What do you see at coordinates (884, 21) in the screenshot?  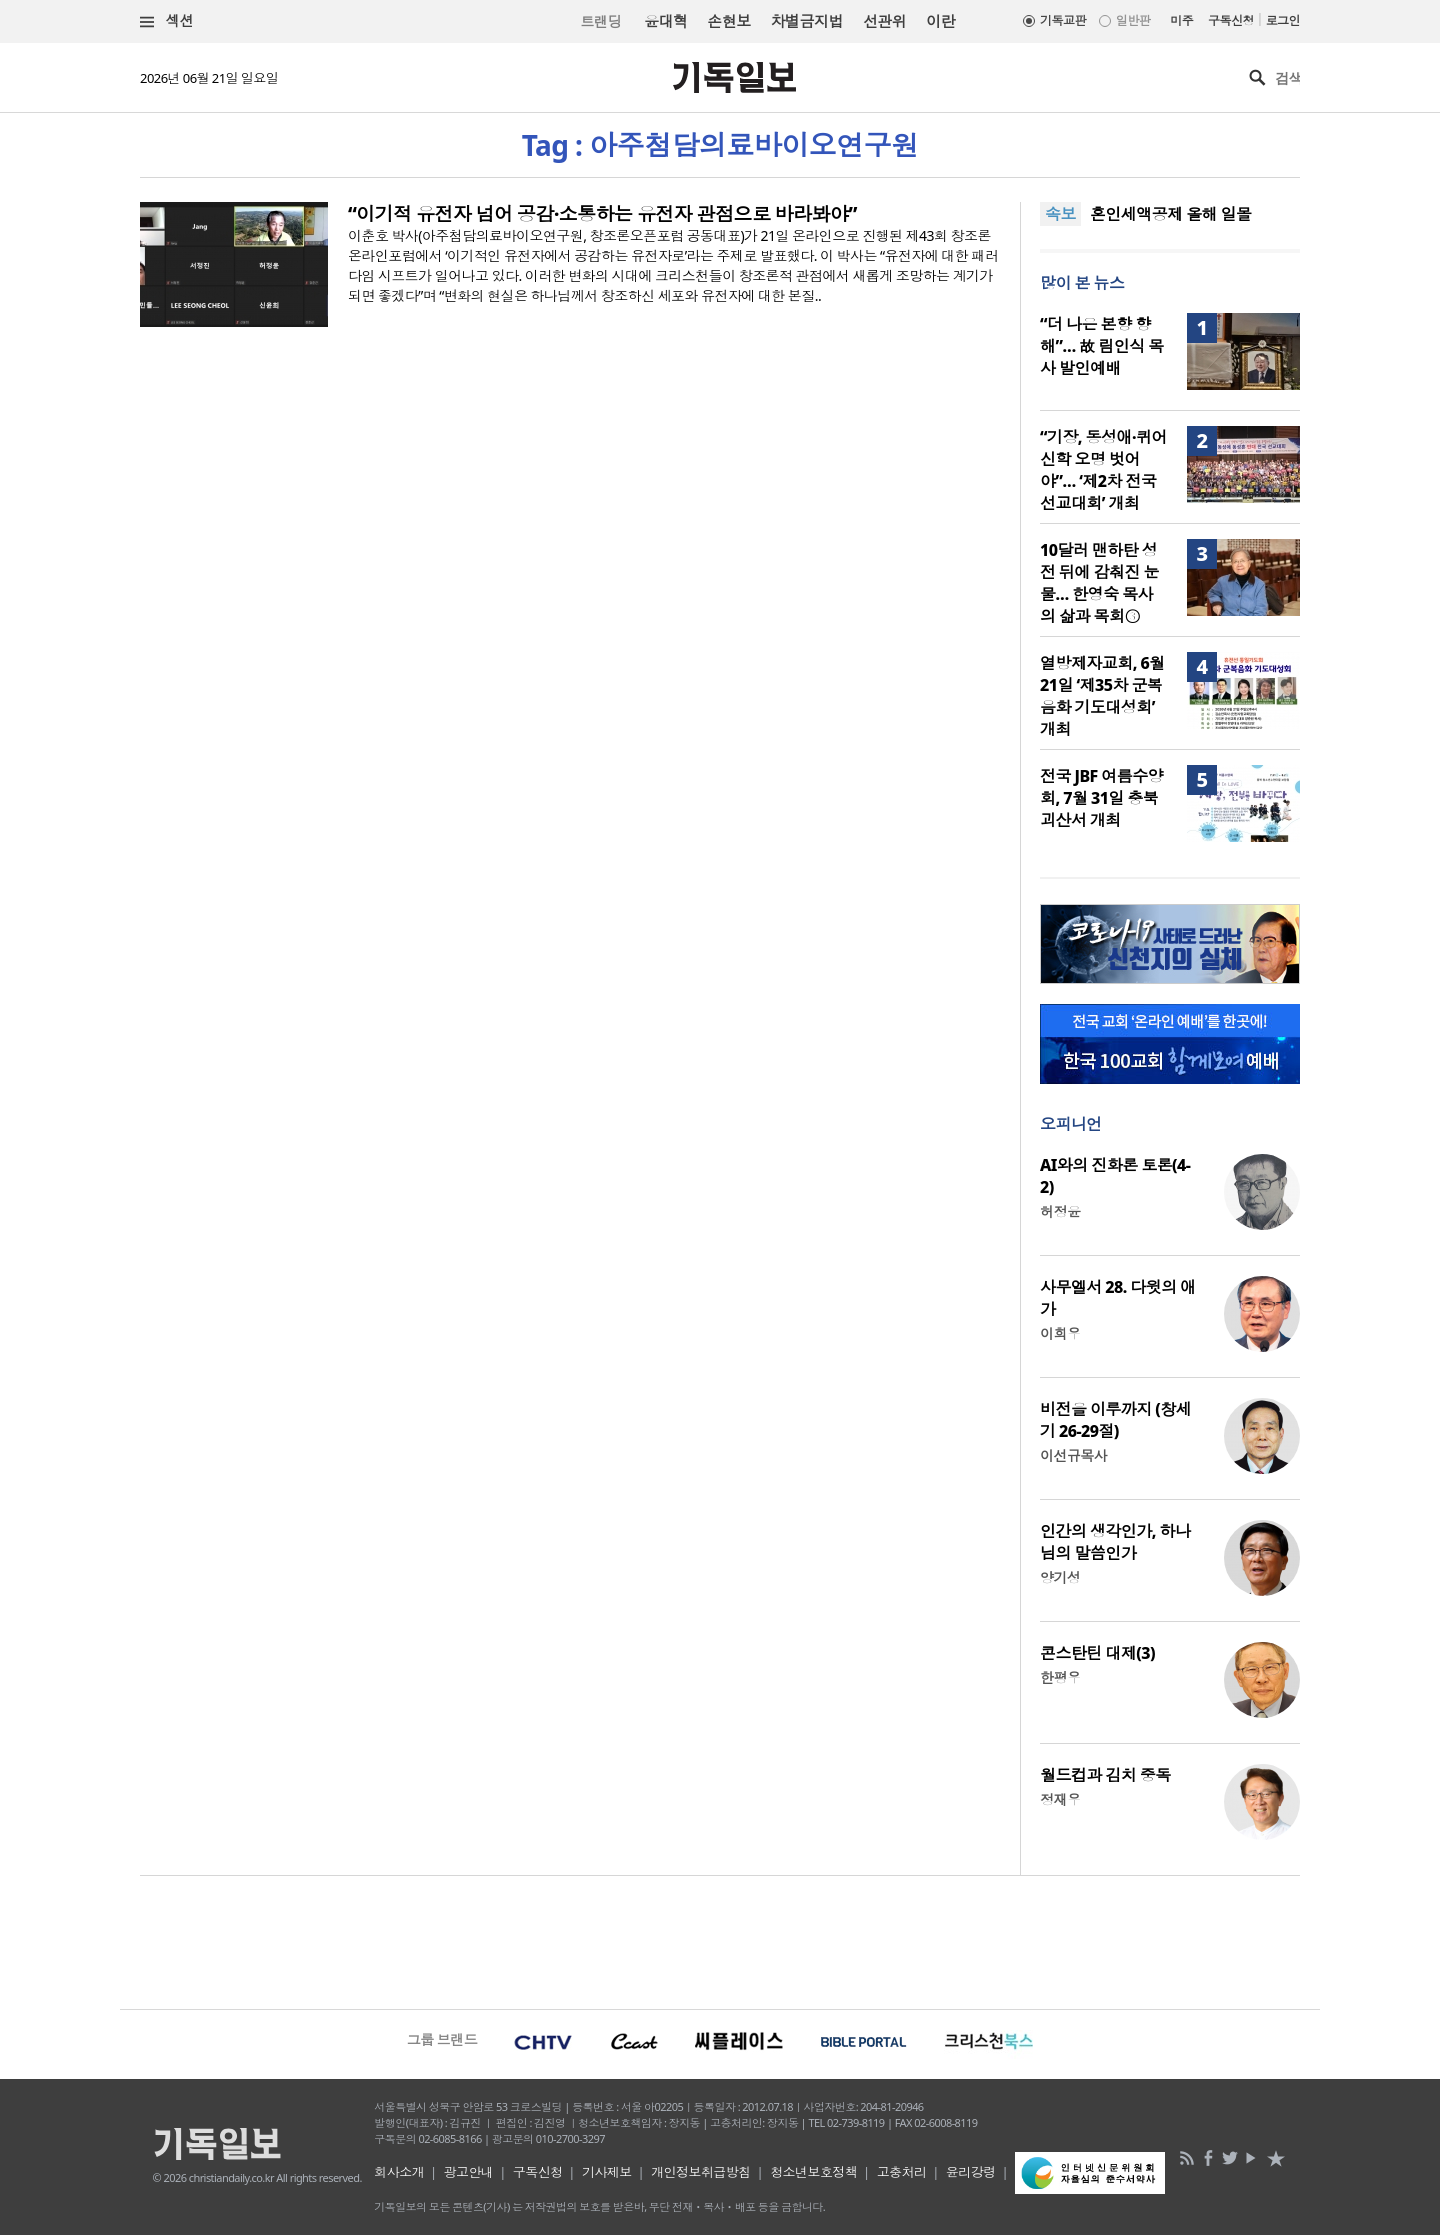 I see `선관위` at bounding box center [884, 21].